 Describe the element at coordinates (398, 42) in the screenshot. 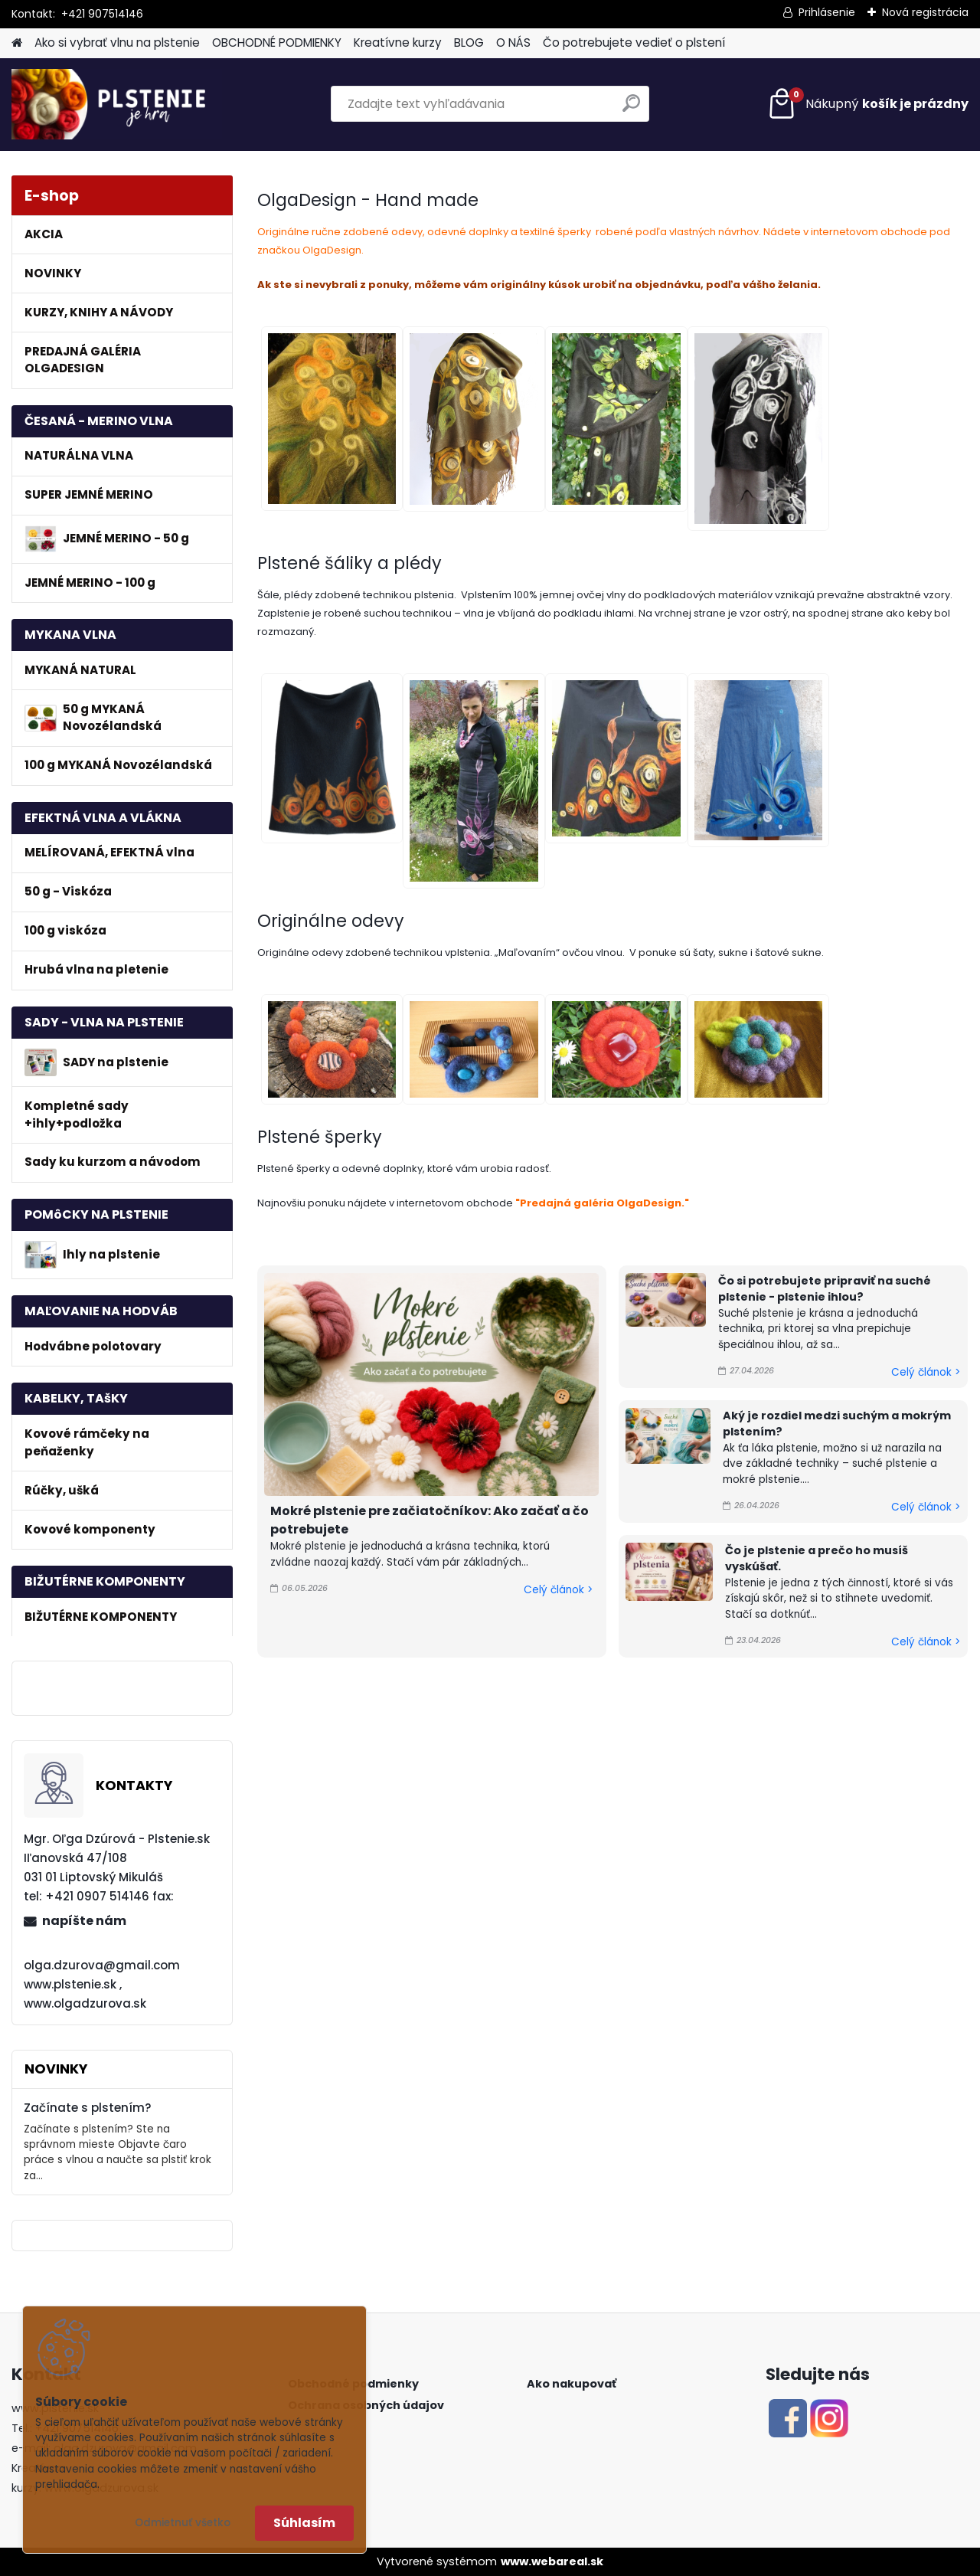

I see `Kreatívne kurzy` at that location.